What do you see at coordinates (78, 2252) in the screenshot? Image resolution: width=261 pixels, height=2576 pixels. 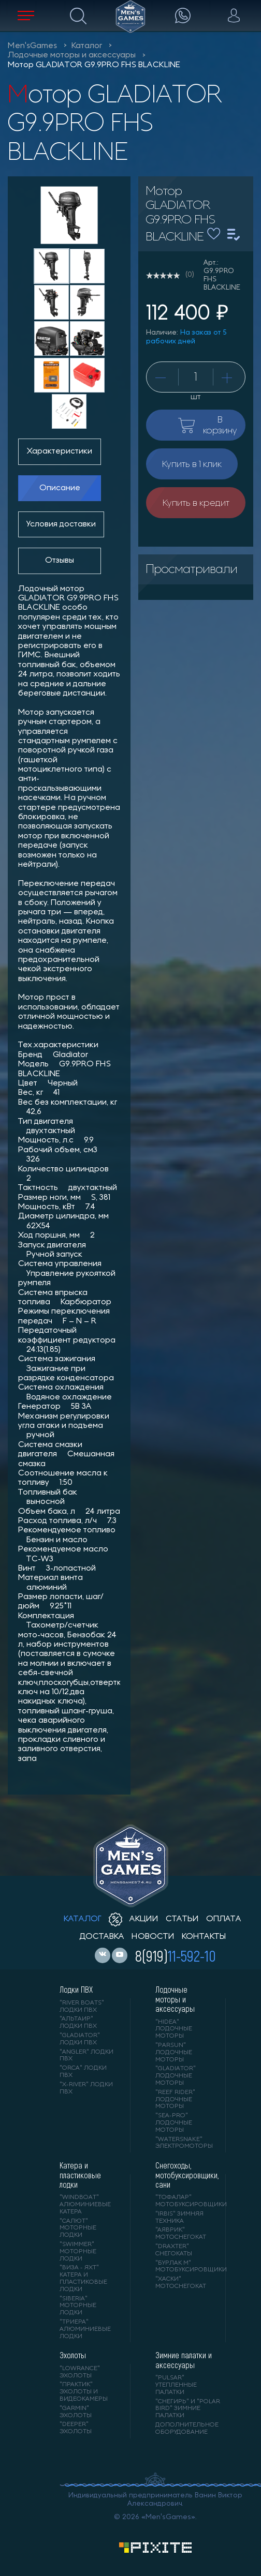 I see `"SWIMMER" моторные лодки` at bounding box center [78, 2252].